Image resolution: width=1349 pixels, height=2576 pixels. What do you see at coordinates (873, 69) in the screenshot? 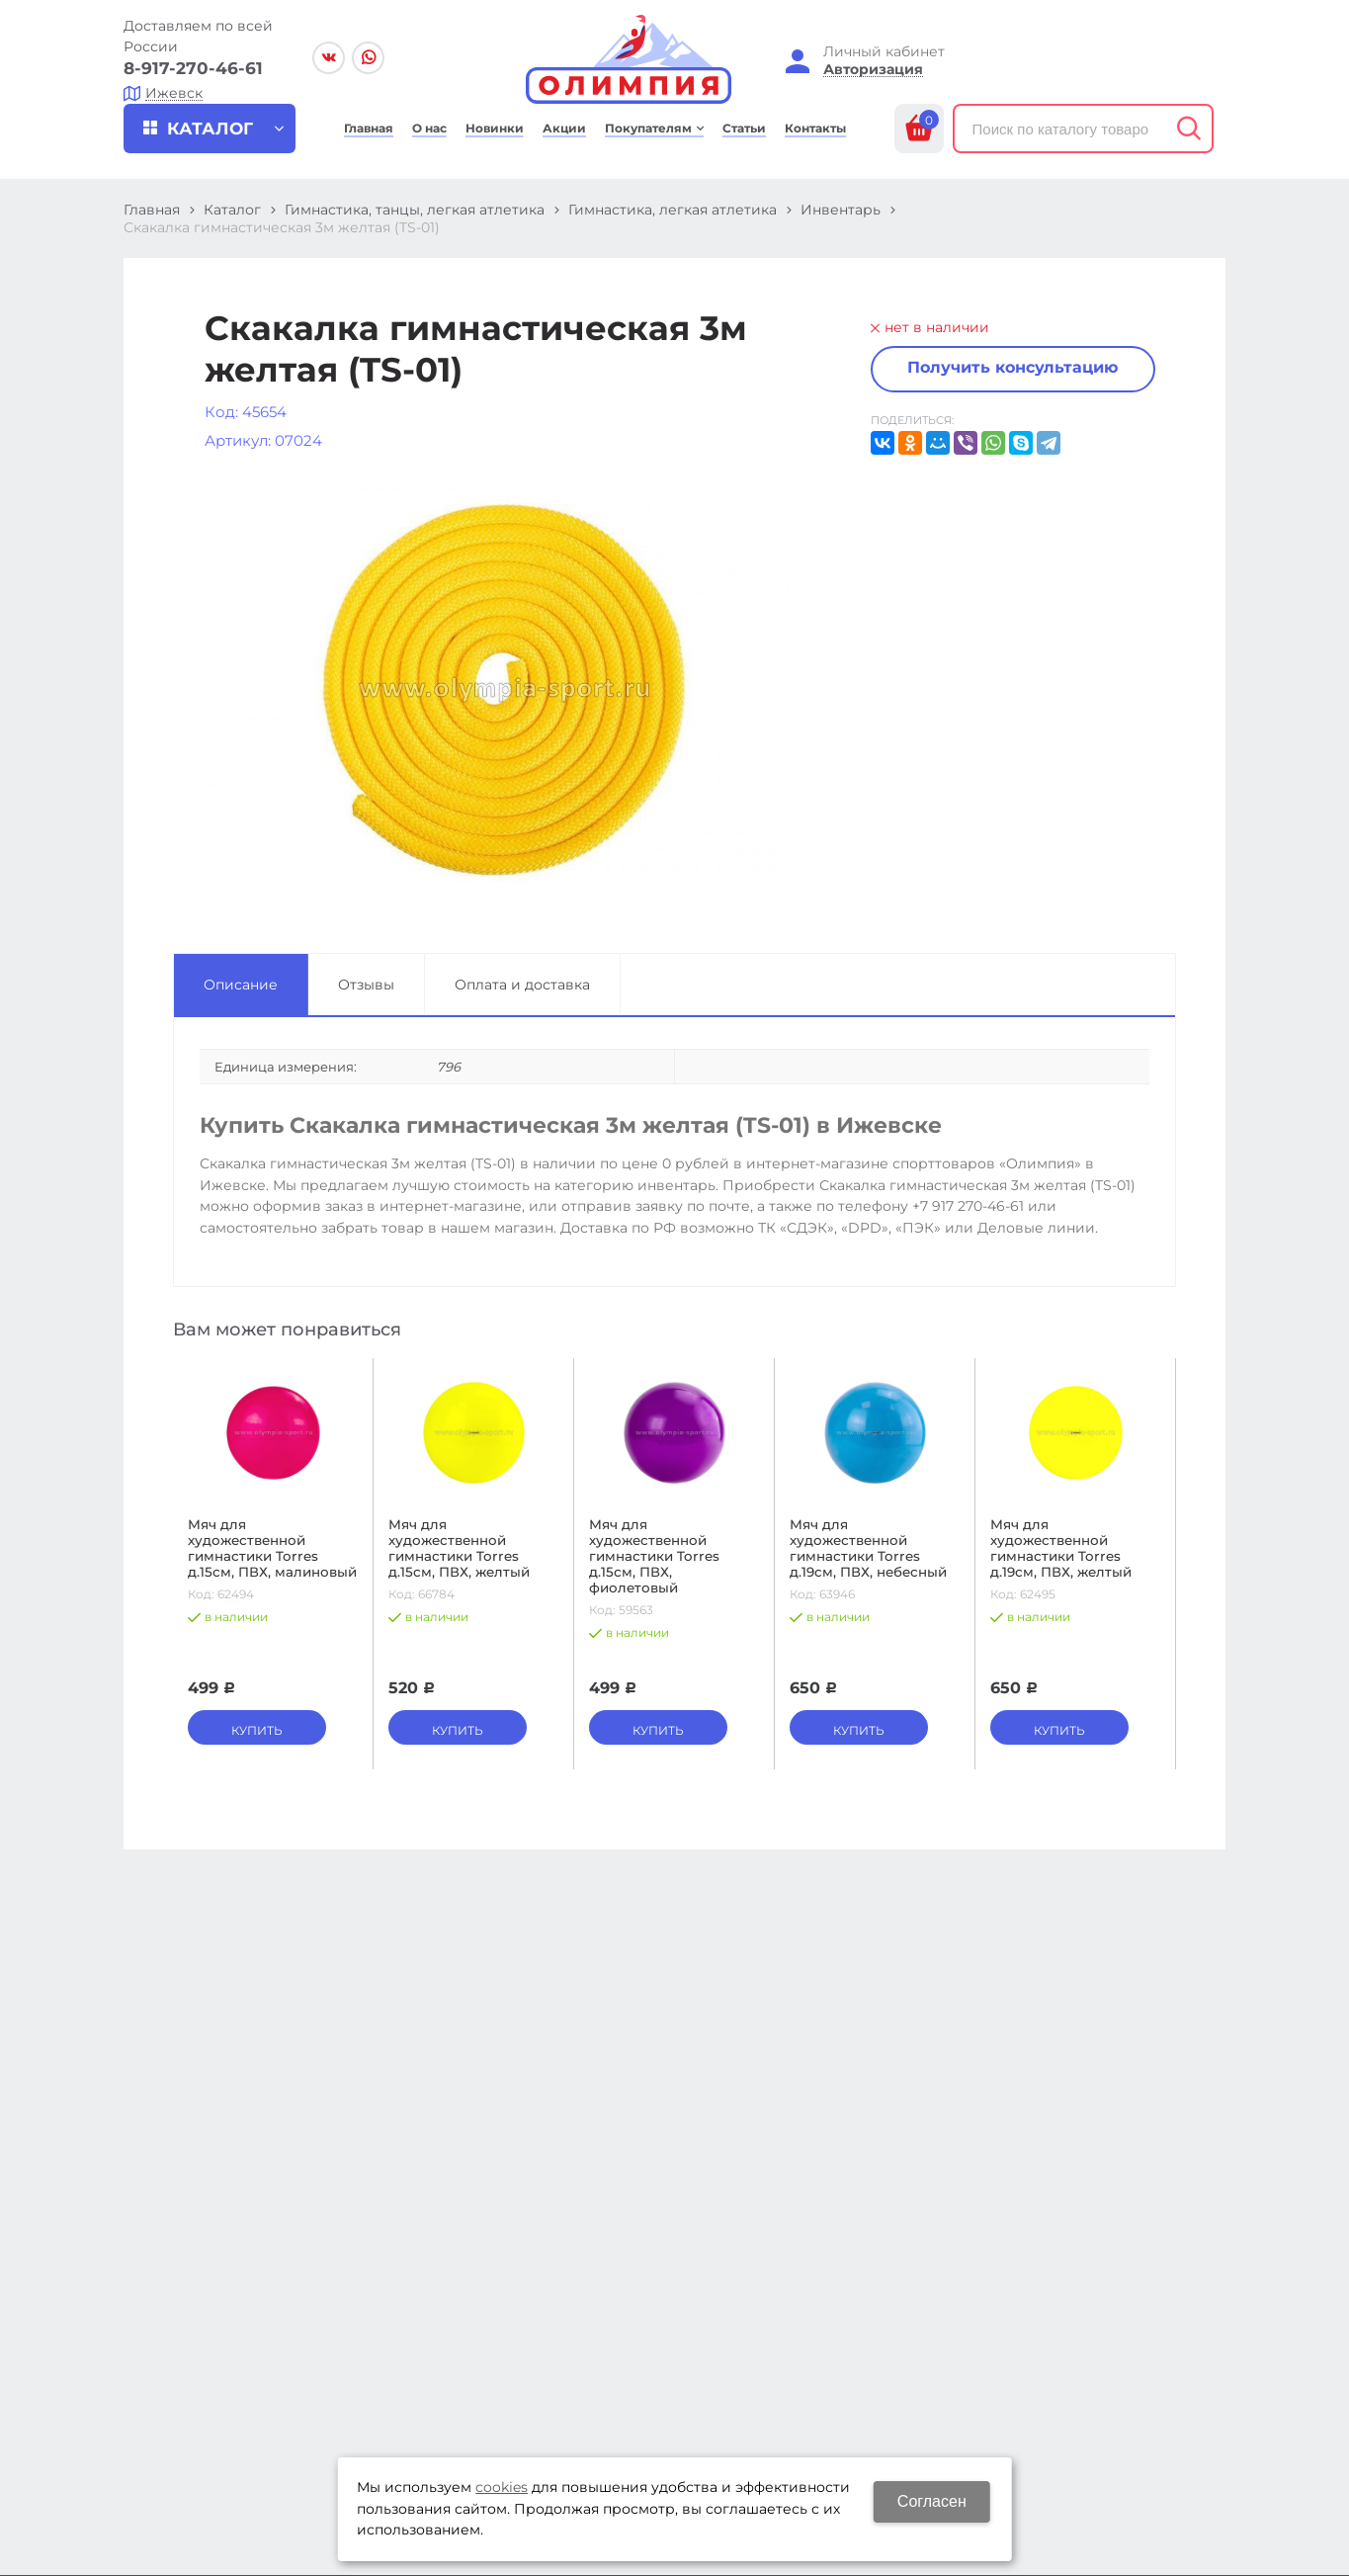
I see `Авторизация` at bounding box center [873, 69].